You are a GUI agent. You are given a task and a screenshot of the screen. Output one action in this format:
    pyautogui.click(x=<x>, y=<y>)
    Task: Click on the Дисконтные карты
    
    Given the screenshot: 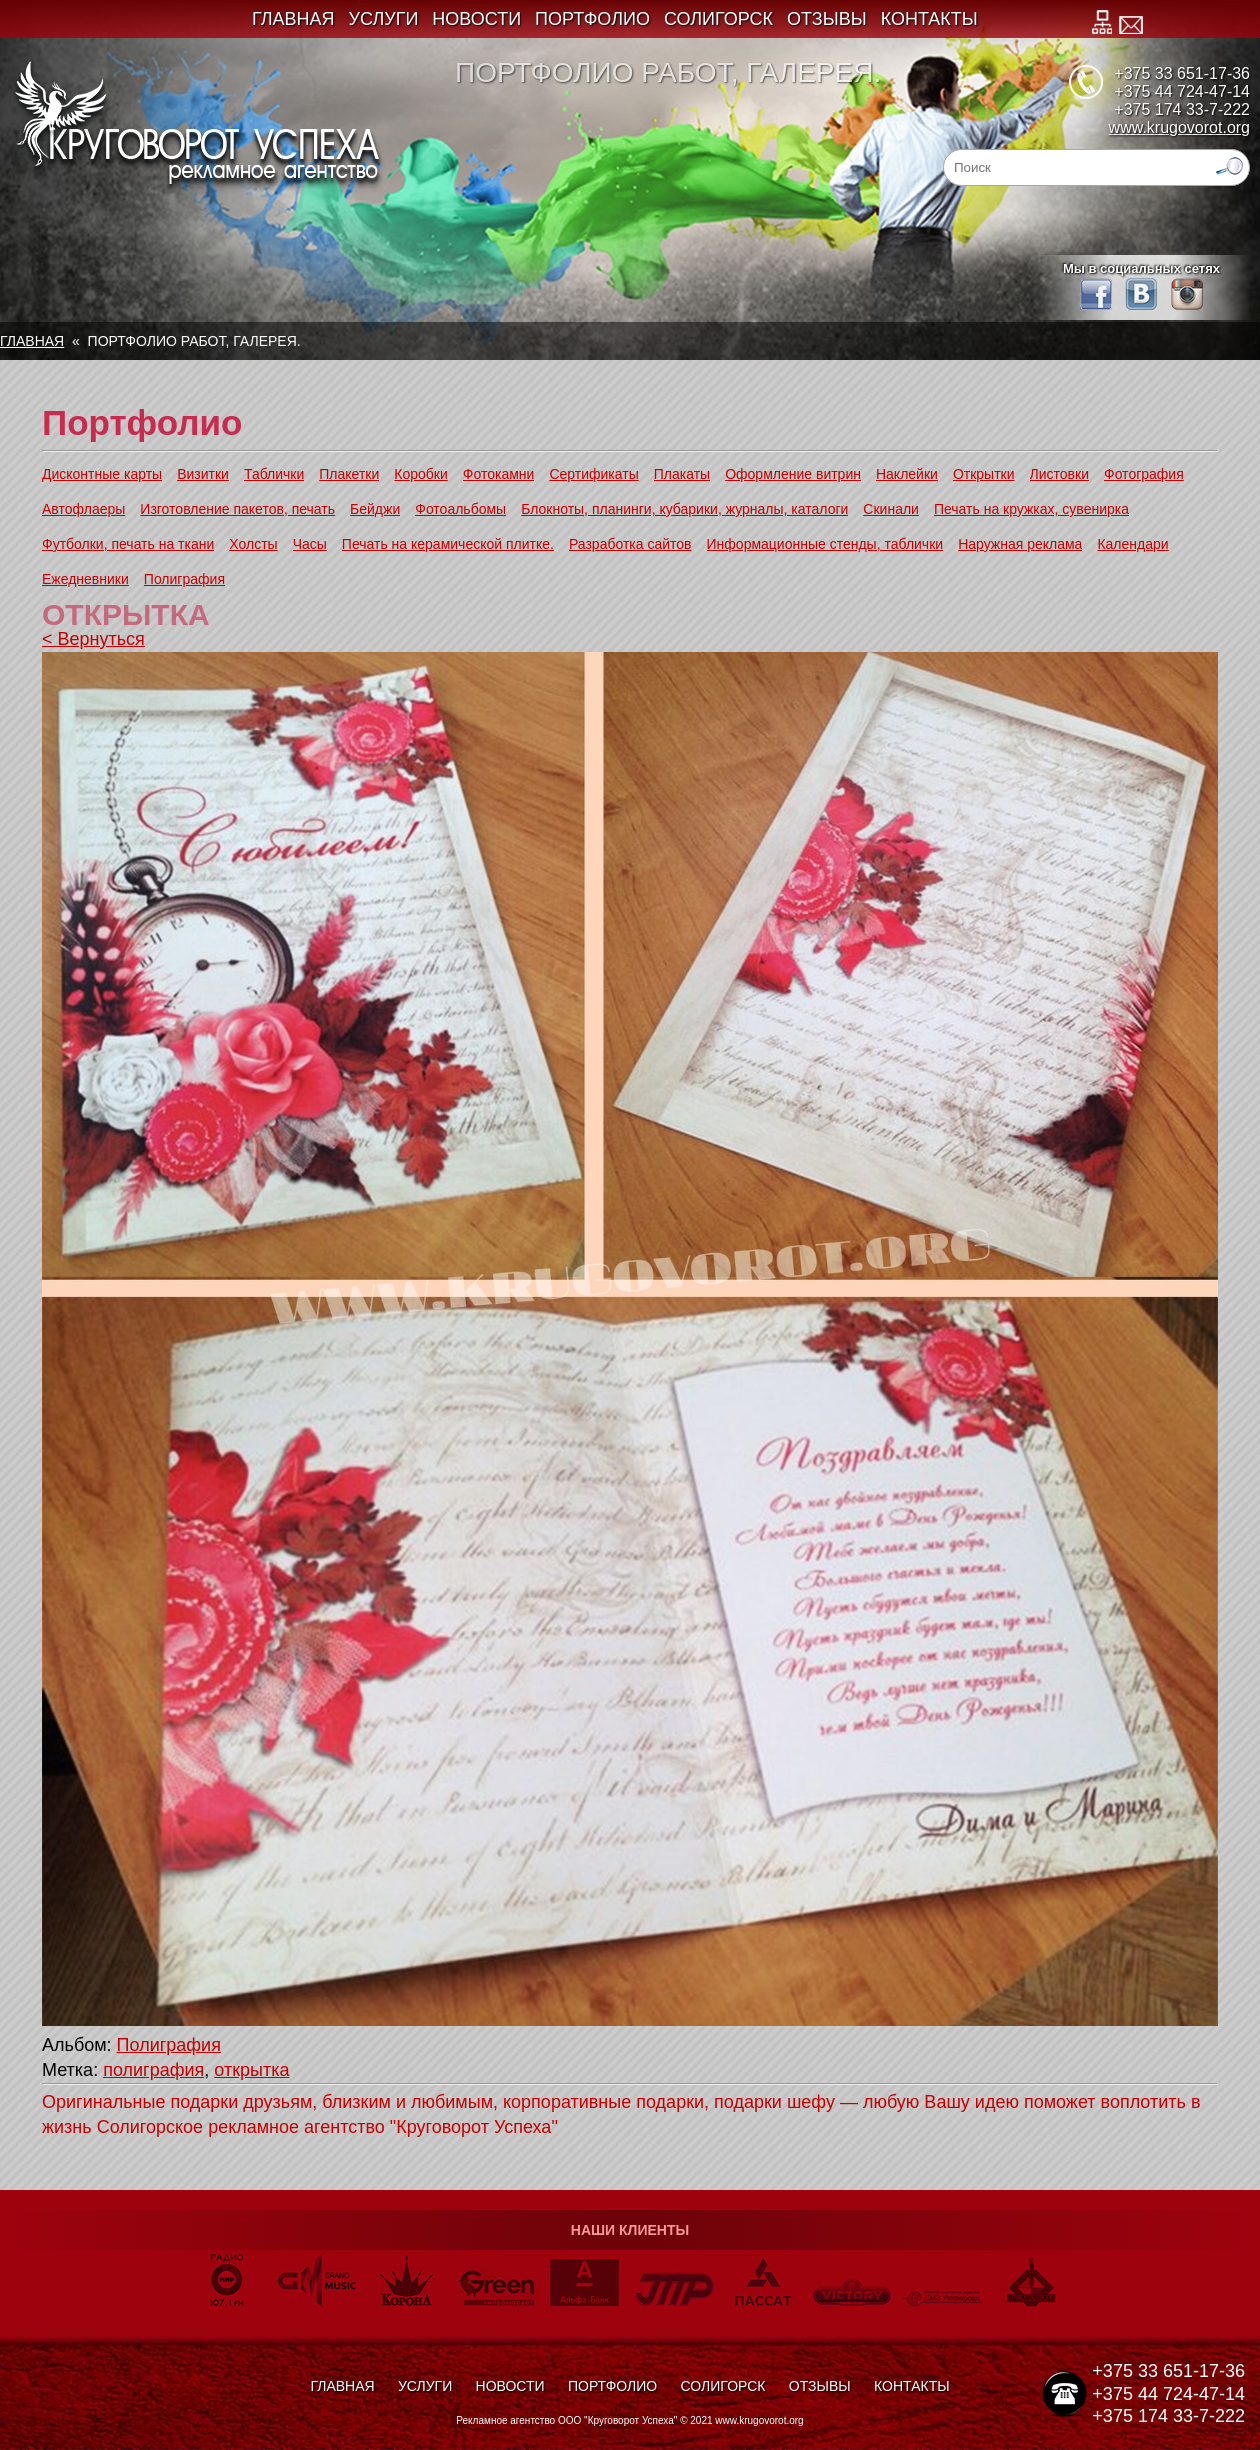 What is the action you would take?
    pyautogui.click(x=102, y=474)
    